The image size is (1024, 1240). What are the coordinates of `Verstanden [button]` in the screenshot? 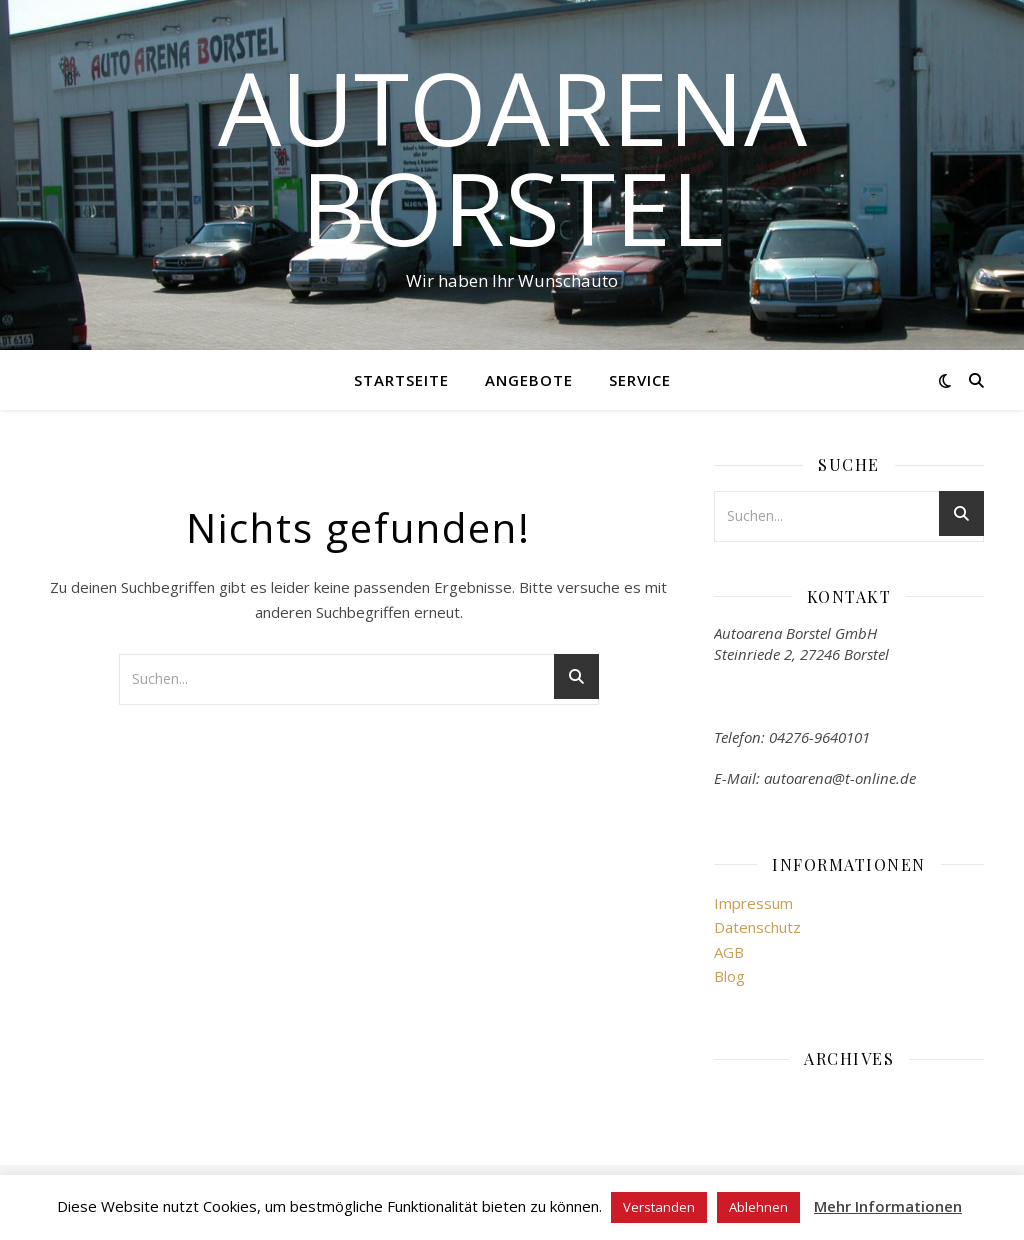 It's located at (659, 1207).